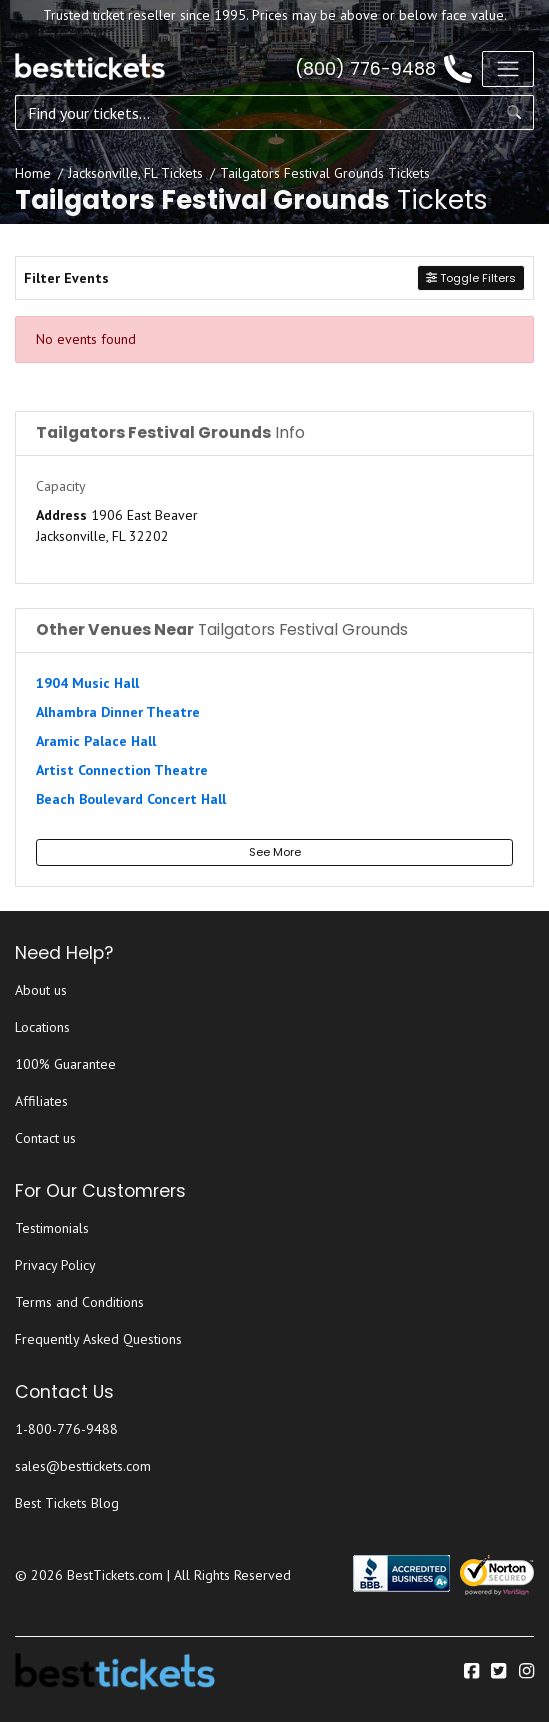  I want to click on About us, so click(41, 990).